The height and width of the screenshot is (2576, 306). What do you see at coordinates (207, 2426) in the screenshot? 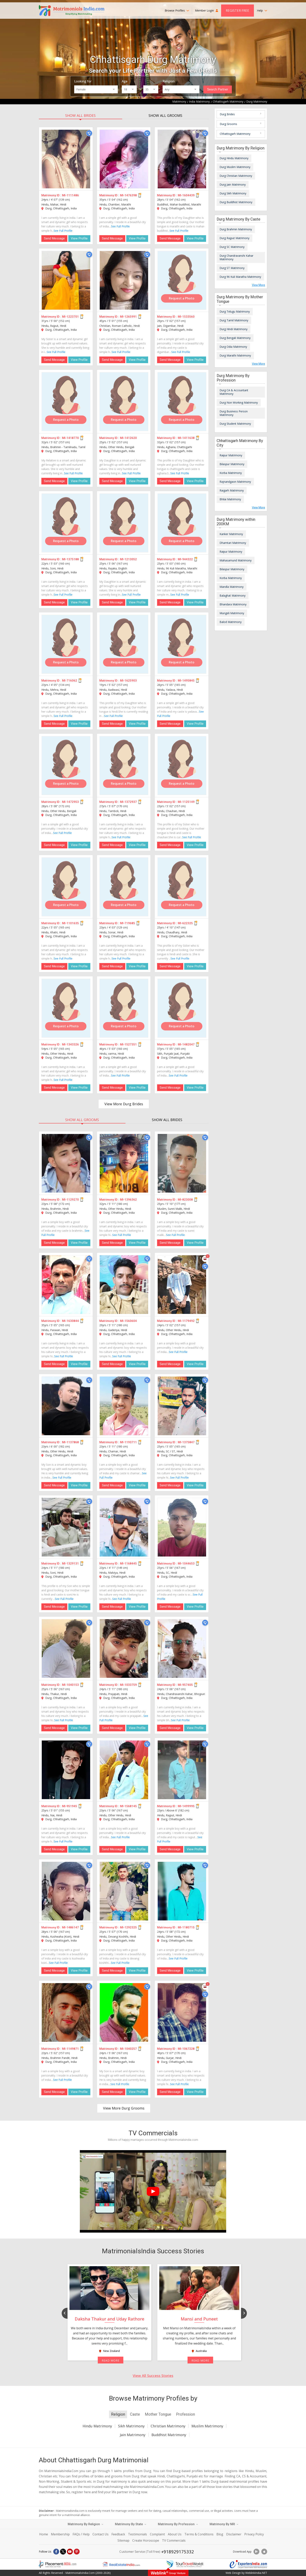
I see `Muslim Matrimony` at bounding box center [207, 2426].